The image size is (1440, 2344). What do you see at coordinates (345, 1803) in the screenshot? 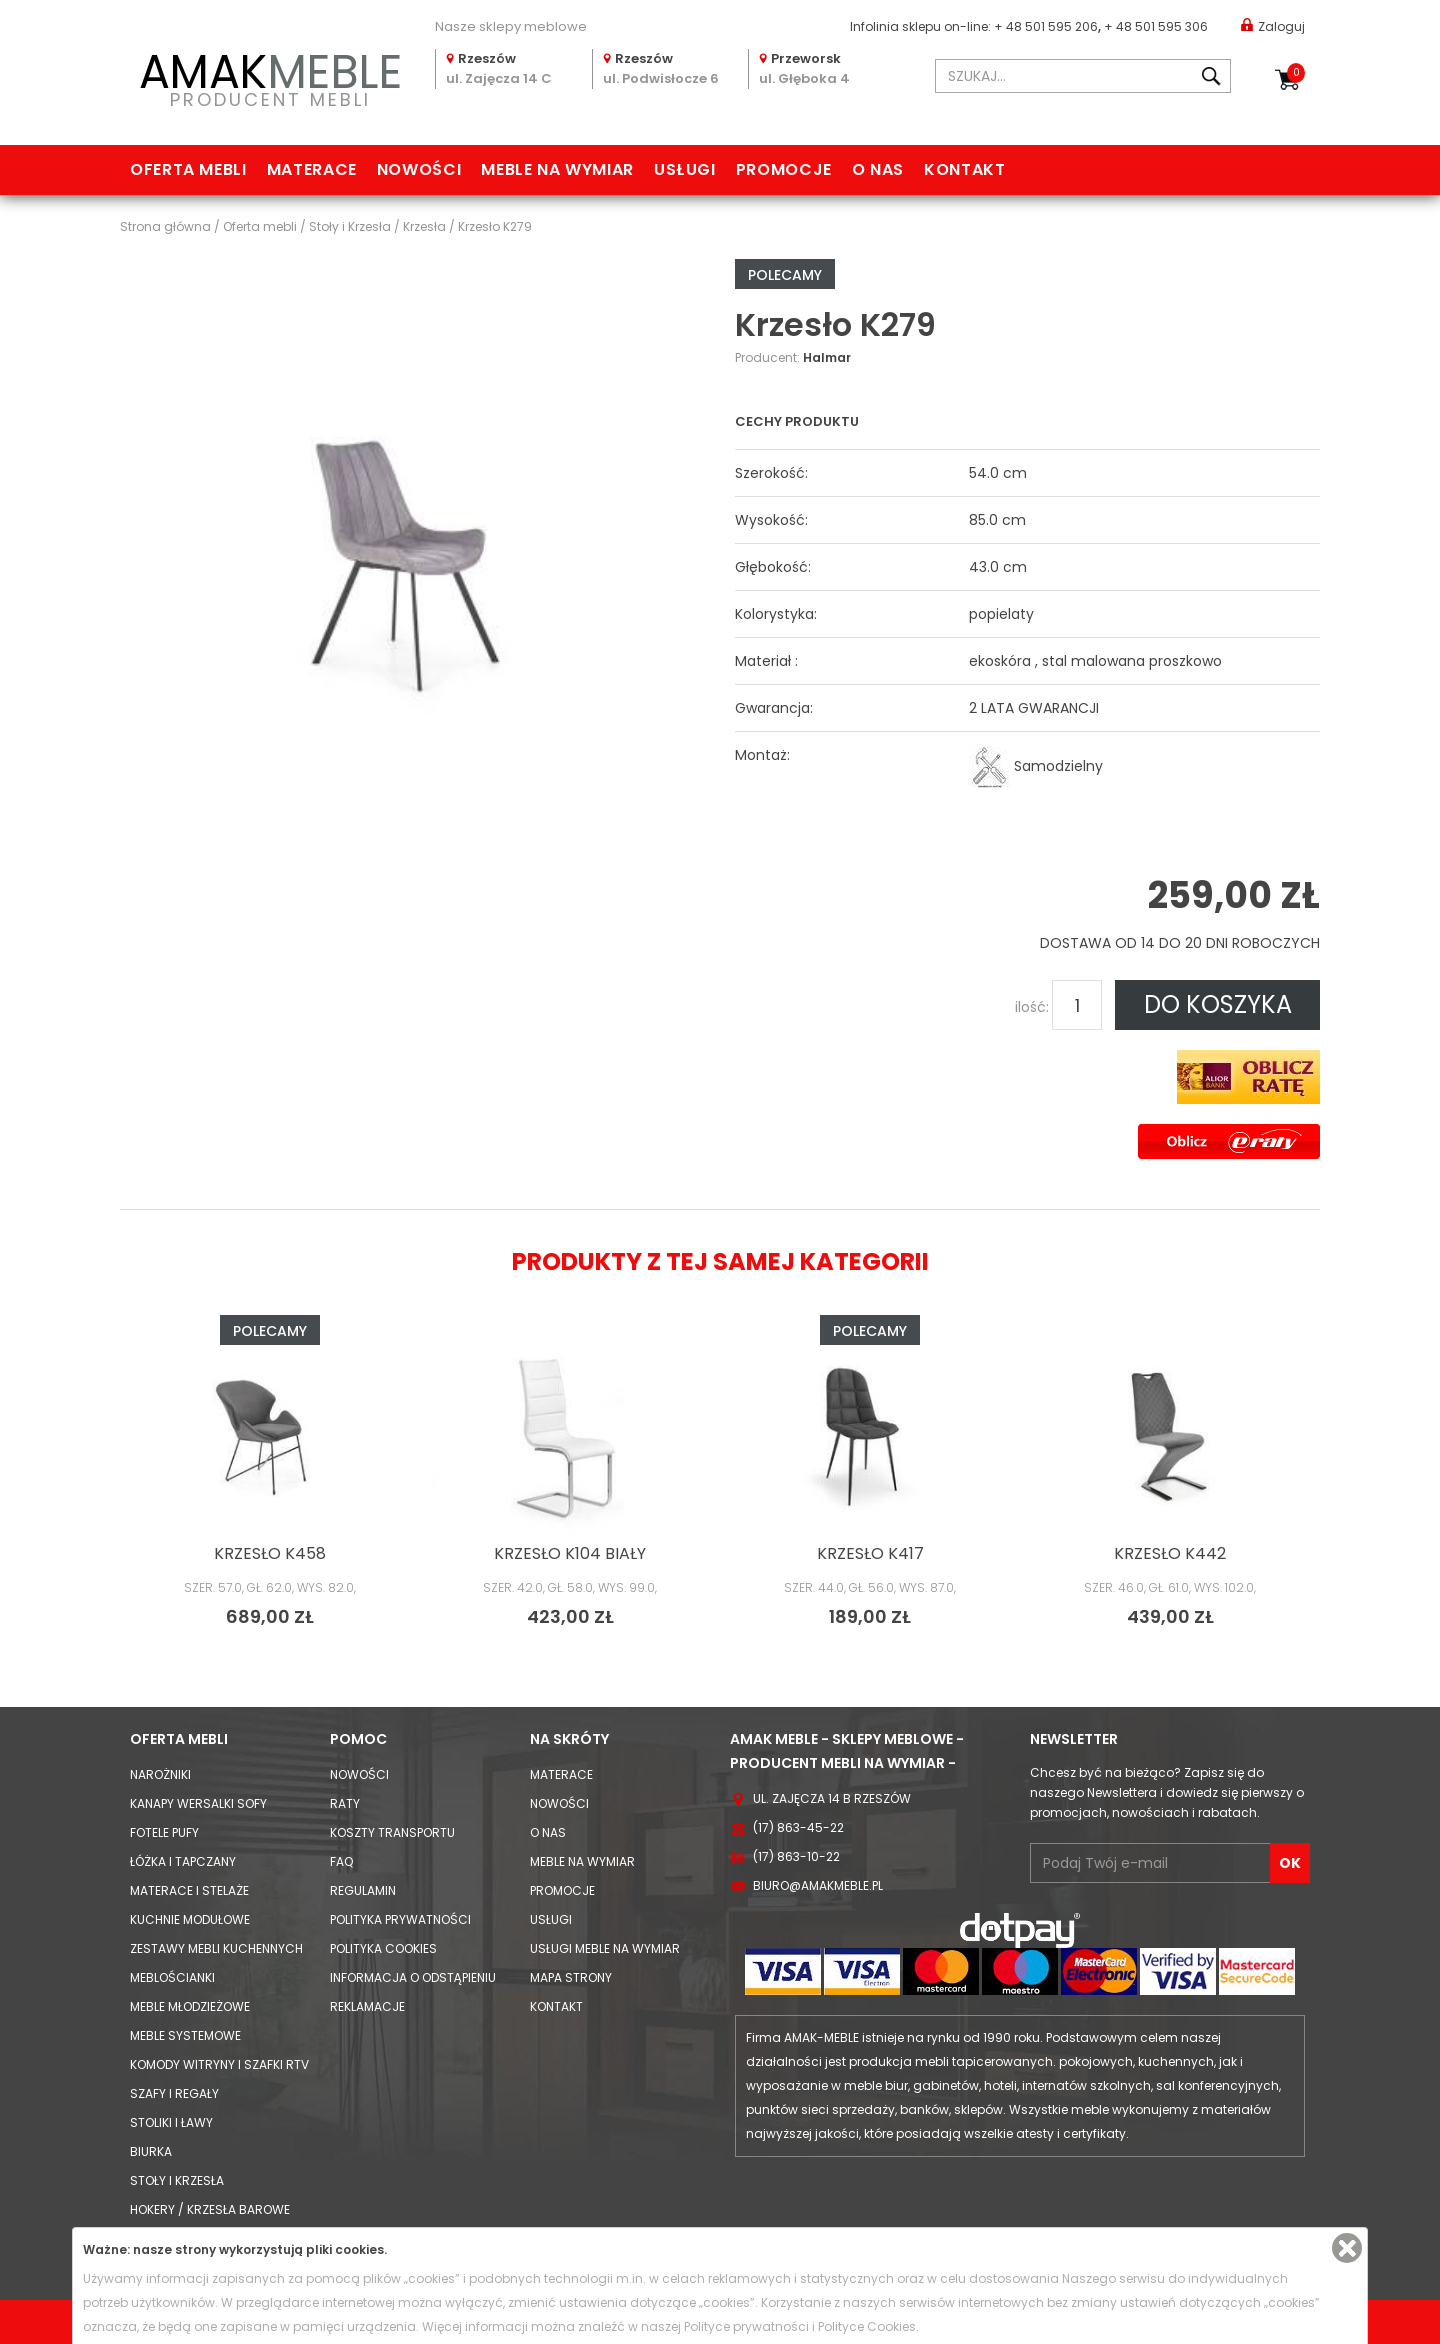
I see `Raty` at bounding box center [345, 1803].